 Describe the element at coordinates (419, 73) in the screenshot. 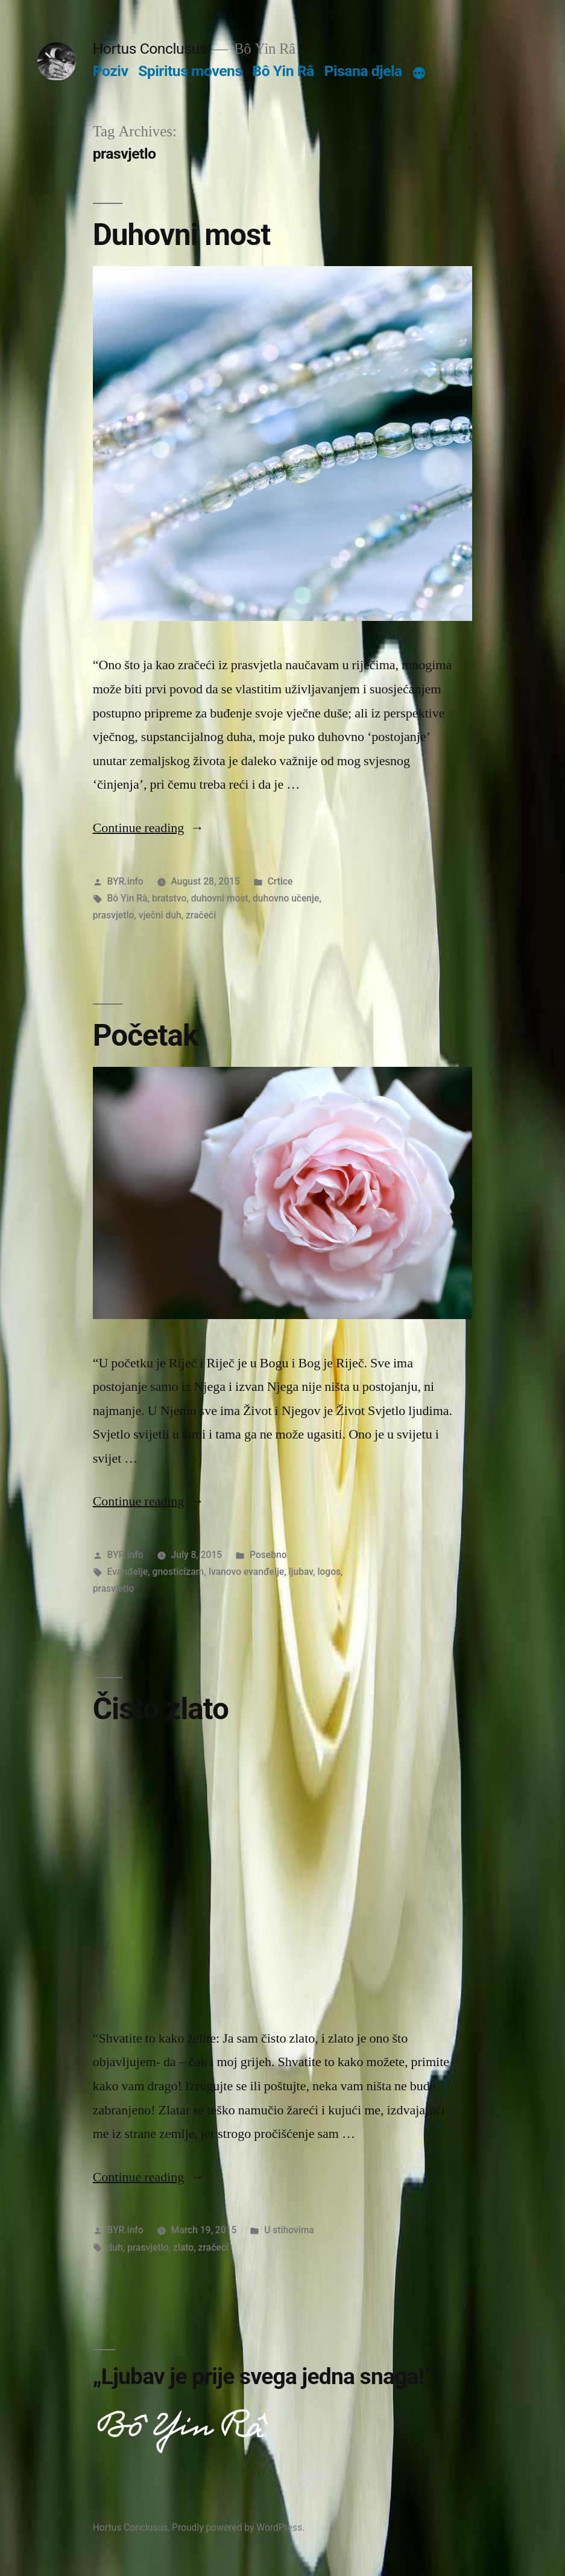

I see `[More]` at that location.